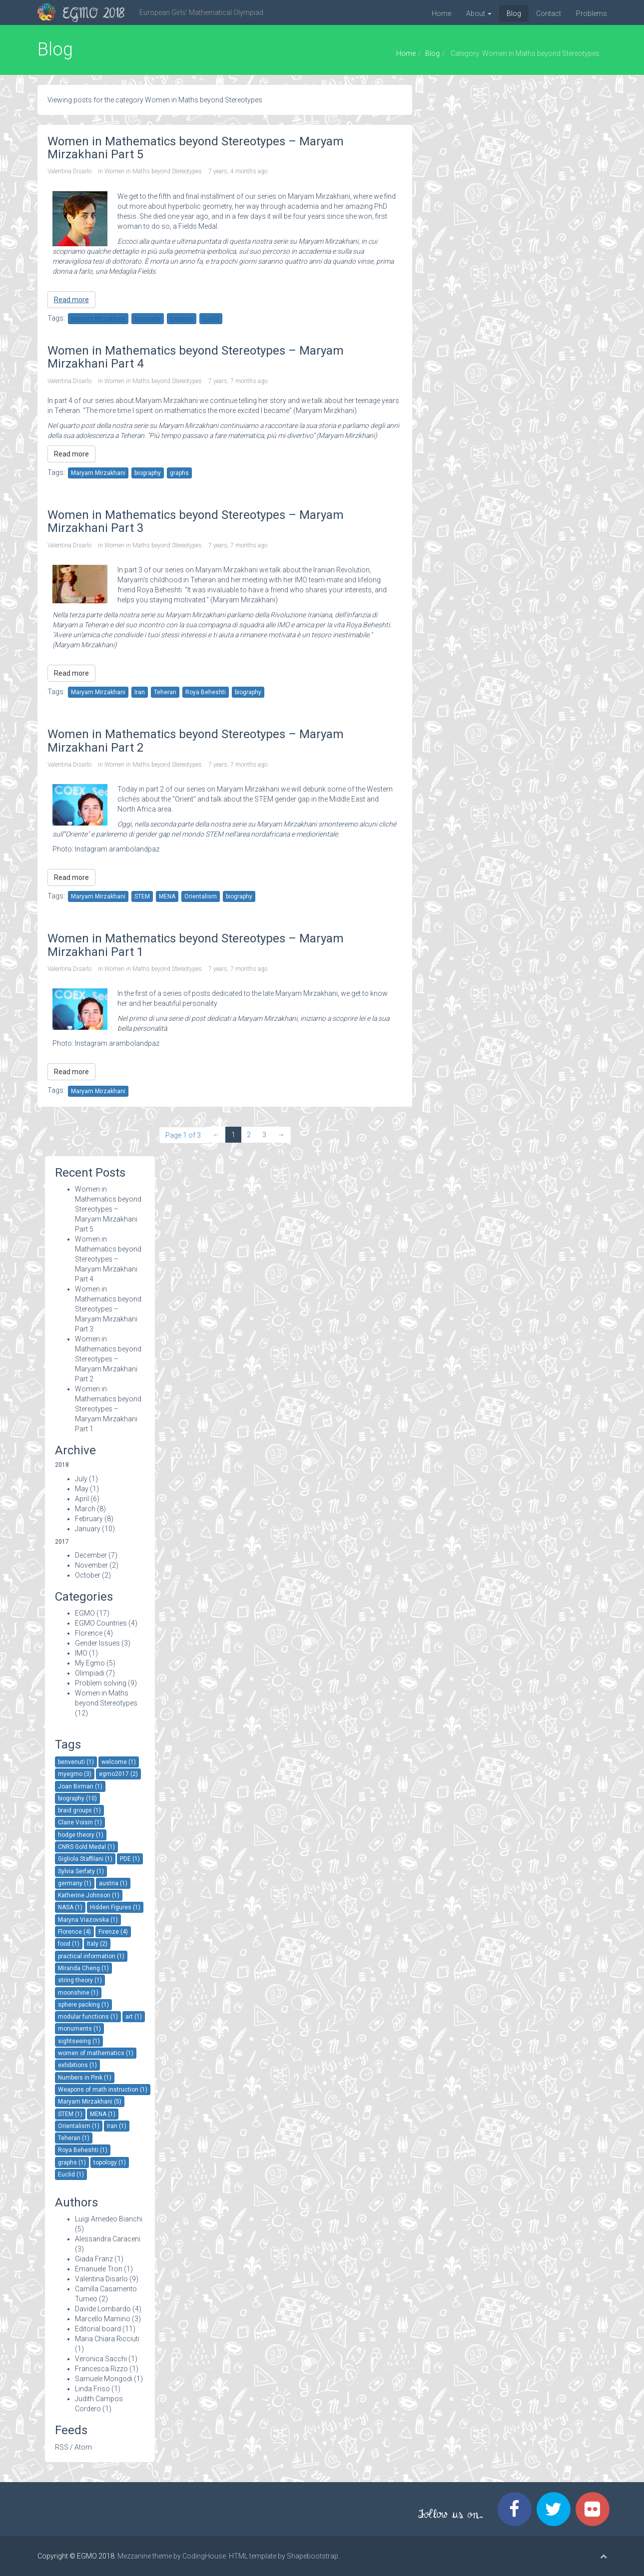  Describe the element at coordinates (79, 2041) in the screenshot. I see `sightseeing (1)` at that location.